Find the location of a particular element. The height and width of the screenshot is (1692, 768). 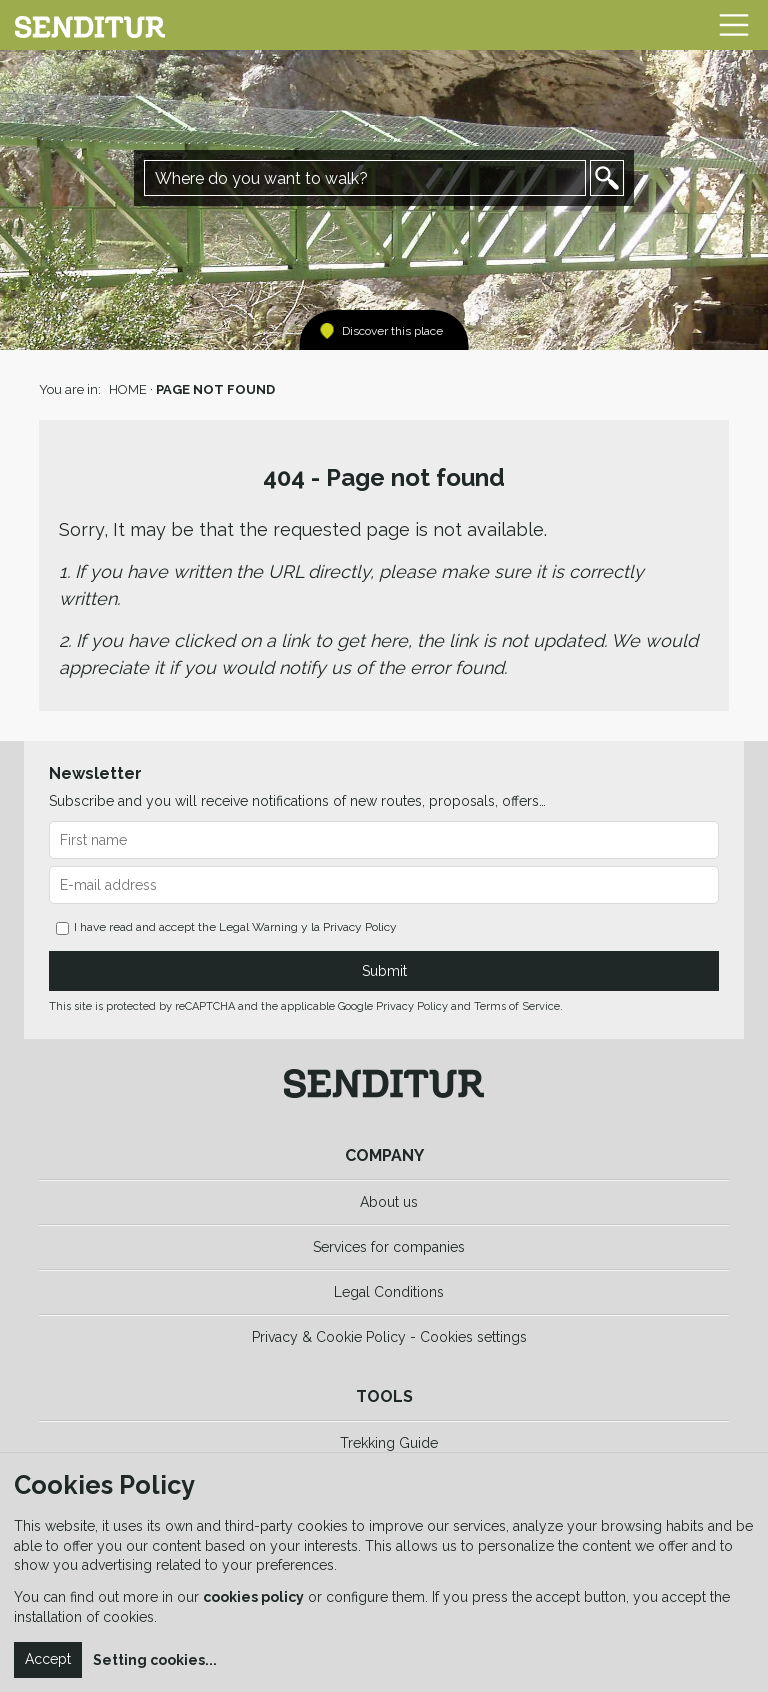

Accept is located at coordinates (48, 1659).